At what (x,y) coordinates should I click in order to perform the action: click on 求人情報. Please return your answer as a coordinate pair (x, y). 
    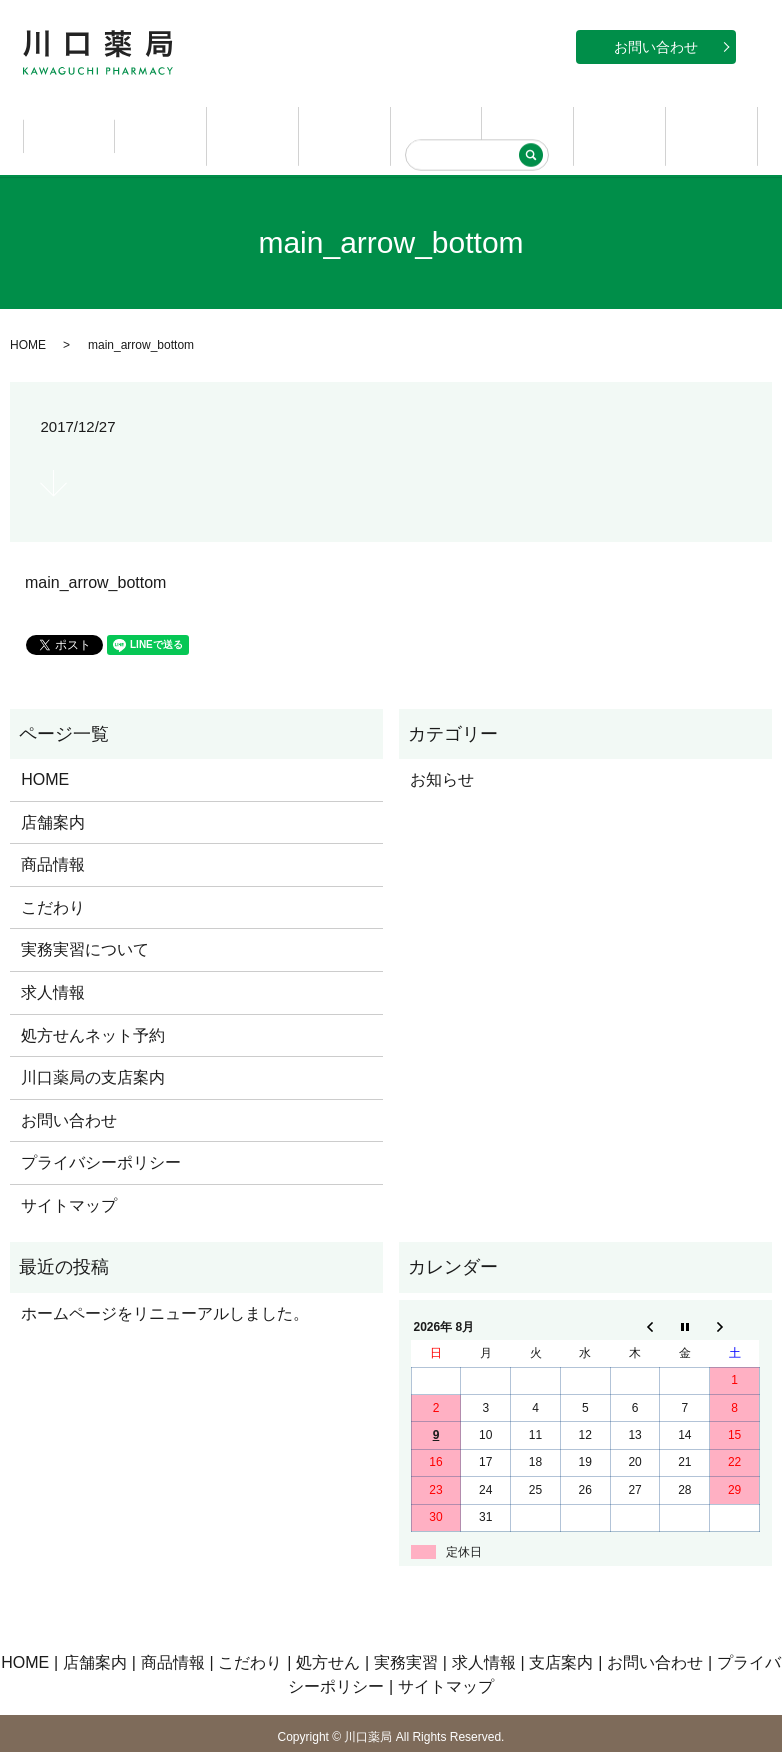
    Looking at the image, I should click on (620, 121).